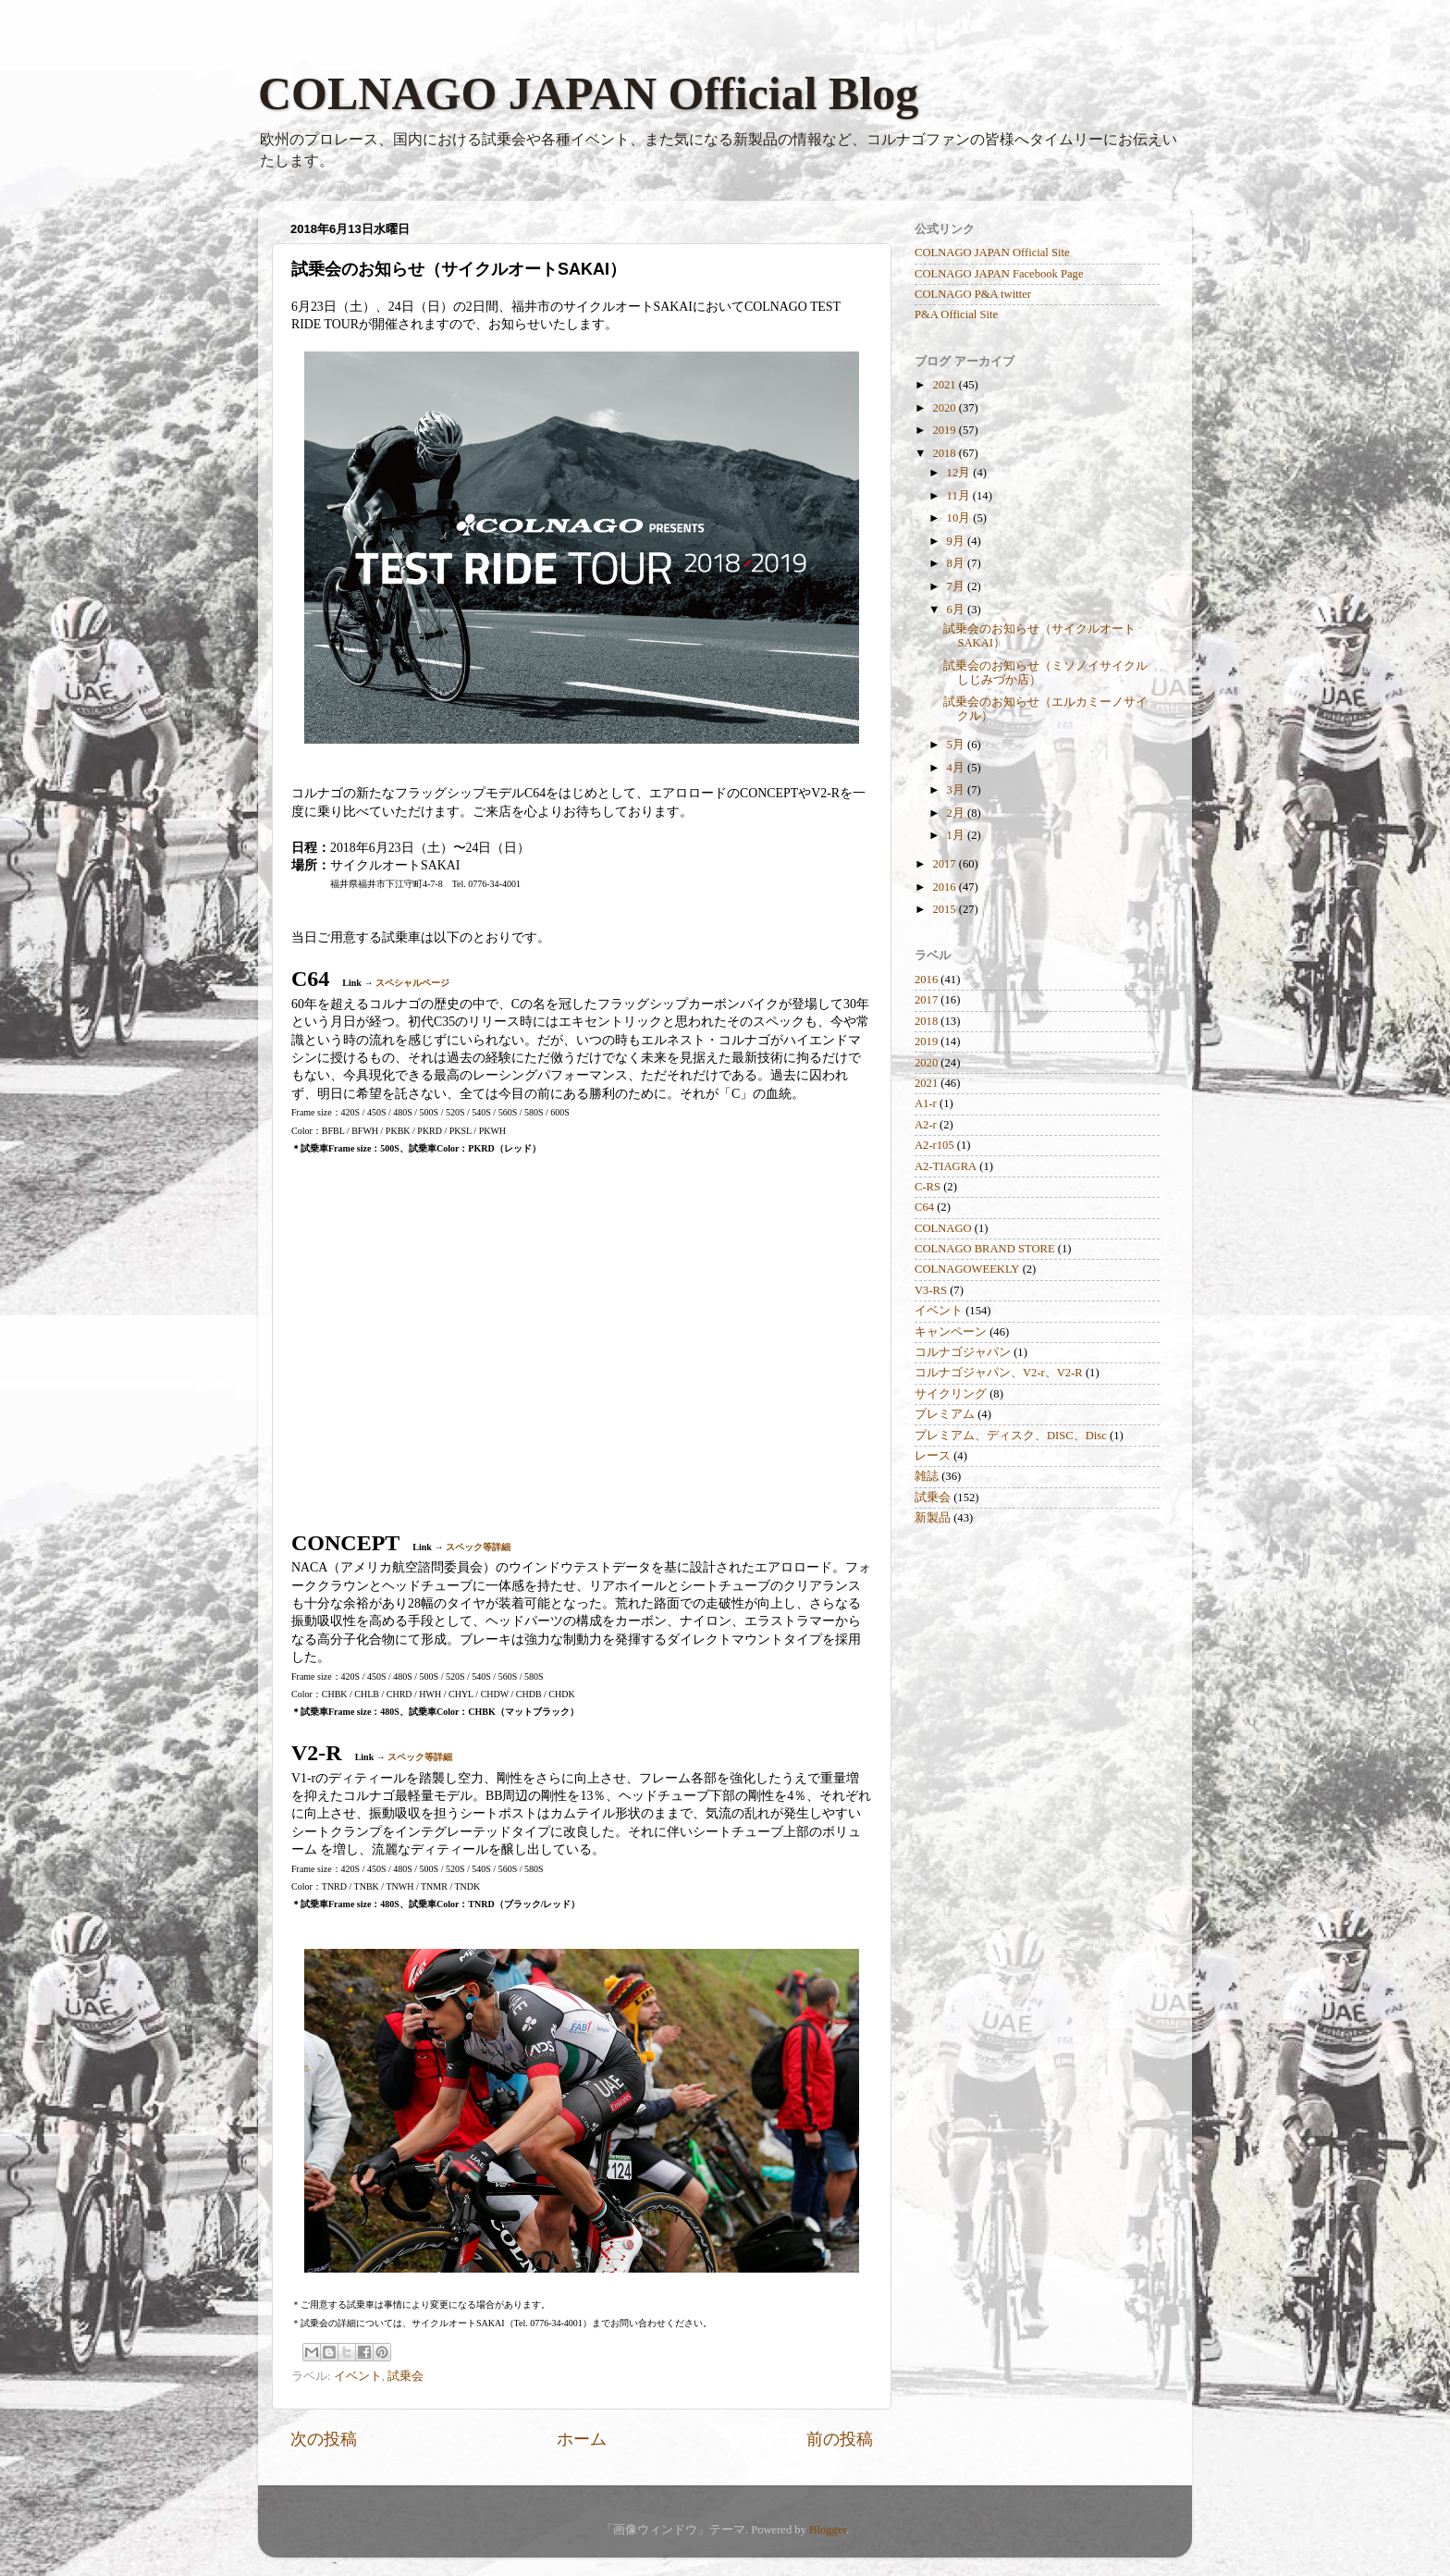  I want to click on 2015, so click(945, 909).